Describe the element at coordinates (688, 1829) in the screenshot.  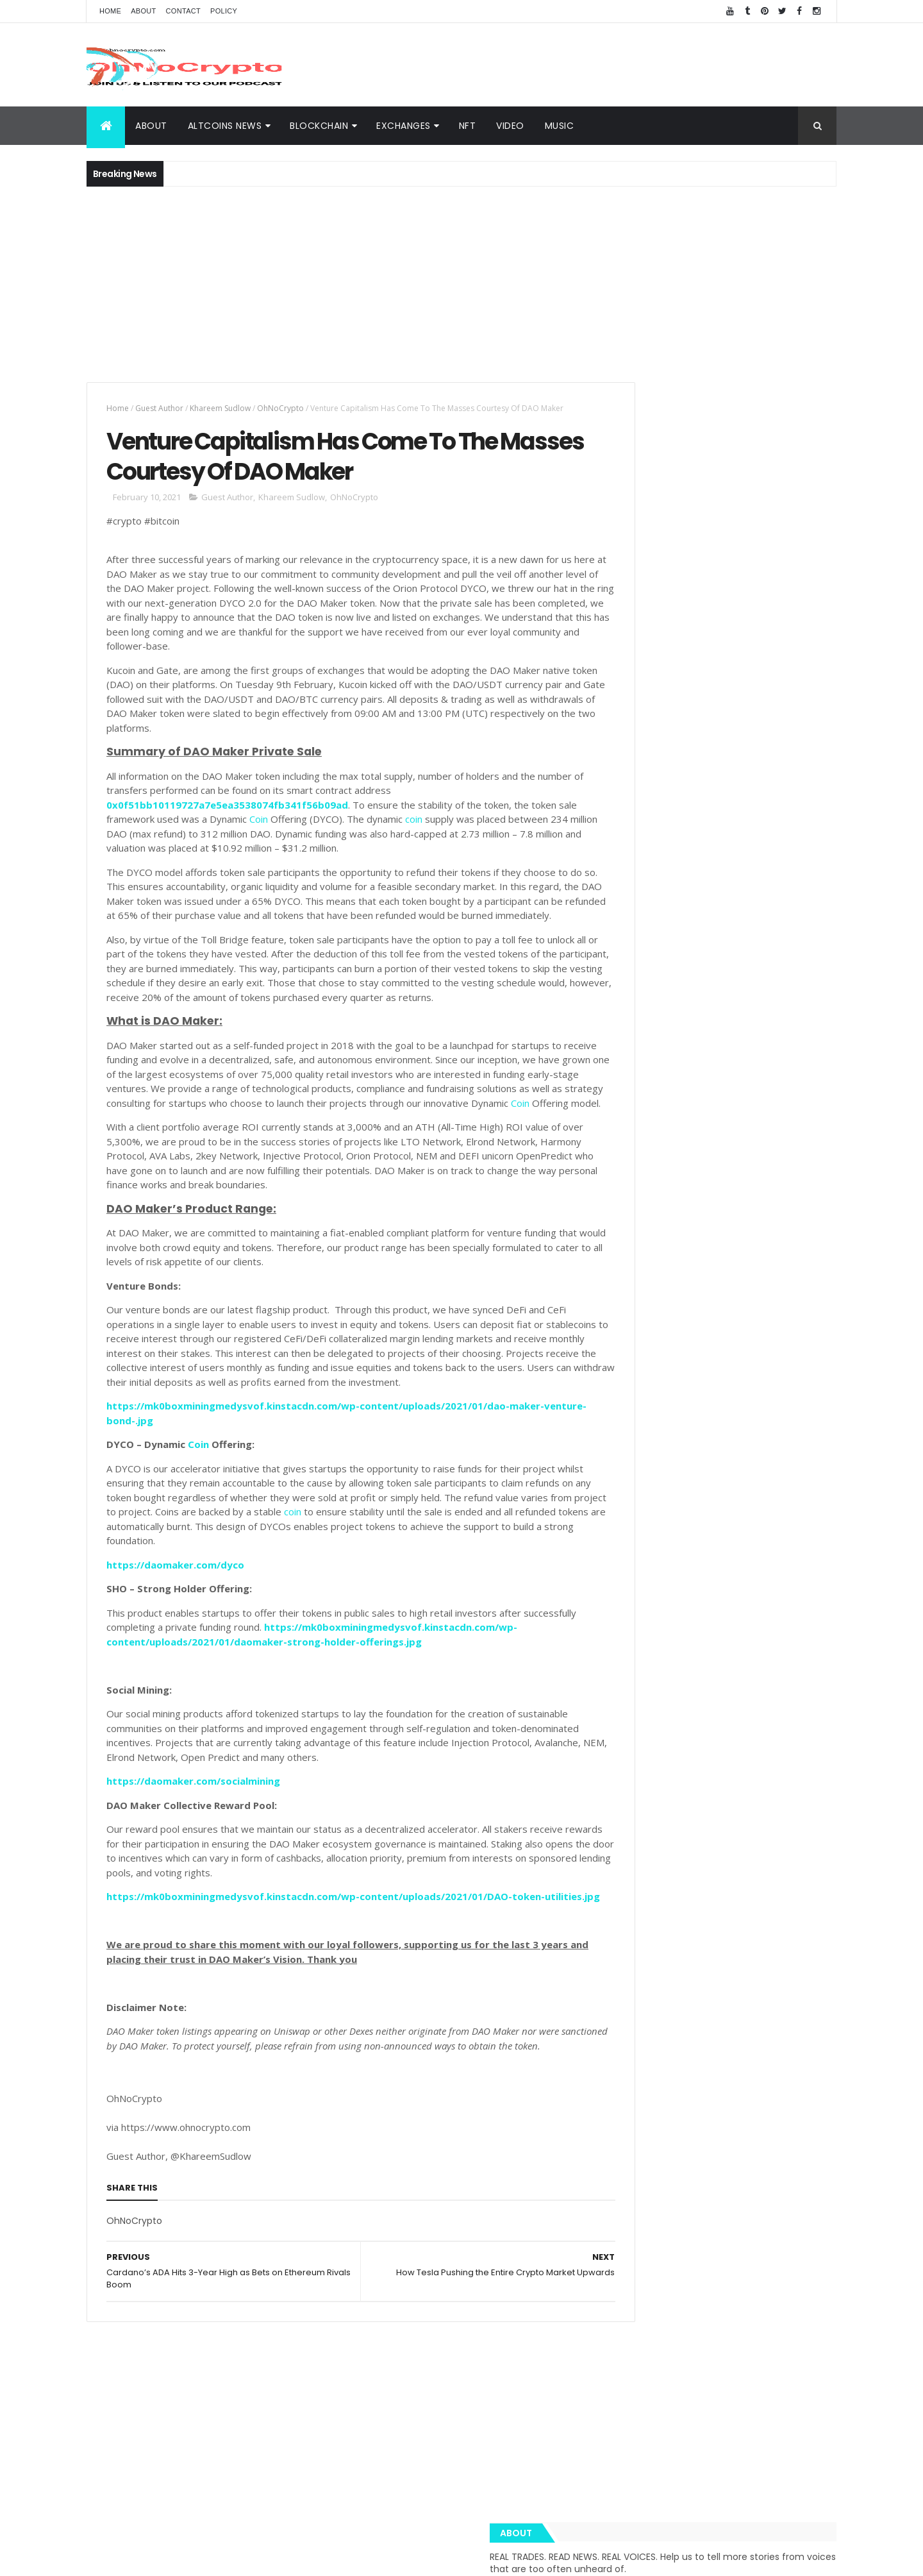
I see `XRP` at that location.